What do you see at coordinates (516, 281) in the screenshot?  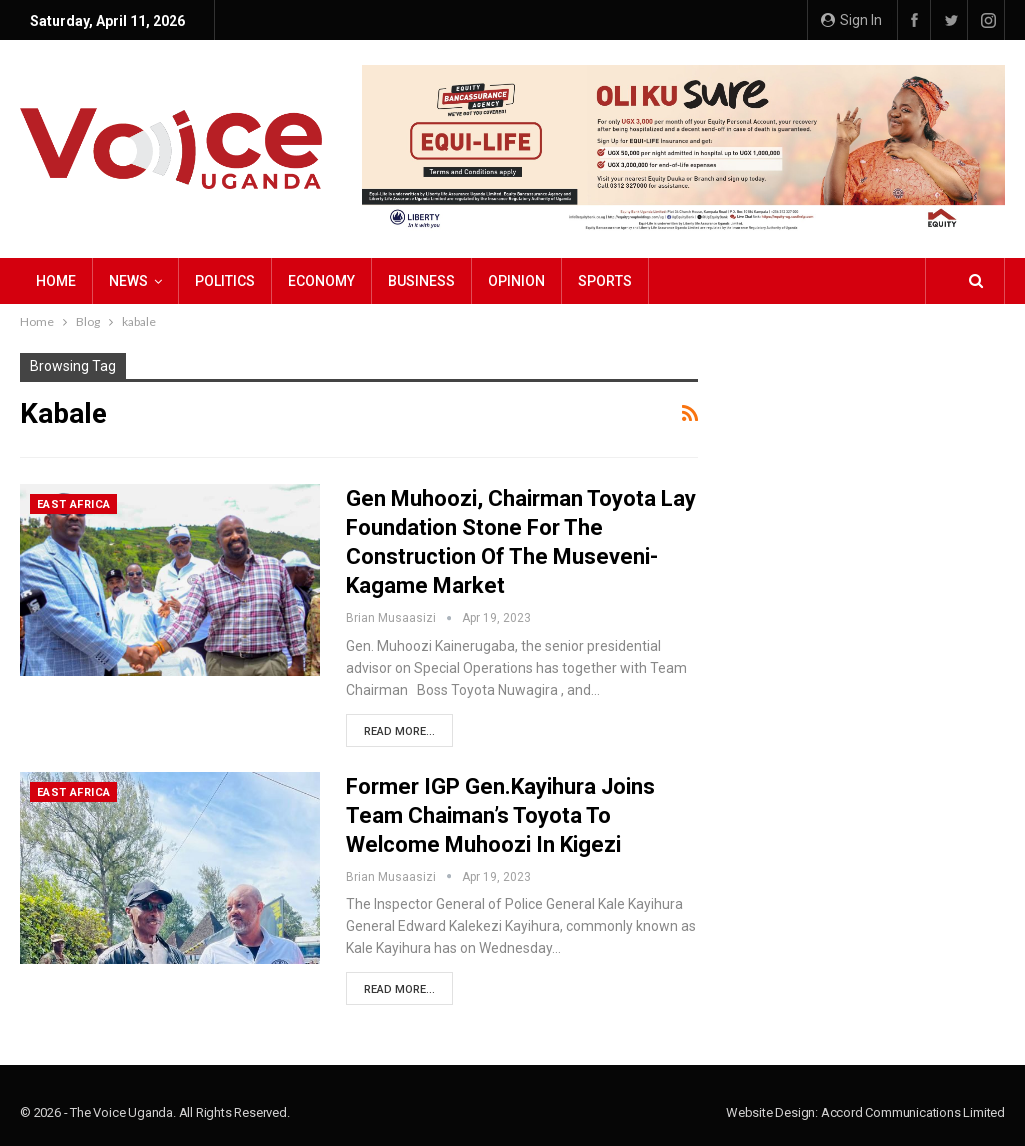 I see `Opinion` at bounding box center [516, 281].